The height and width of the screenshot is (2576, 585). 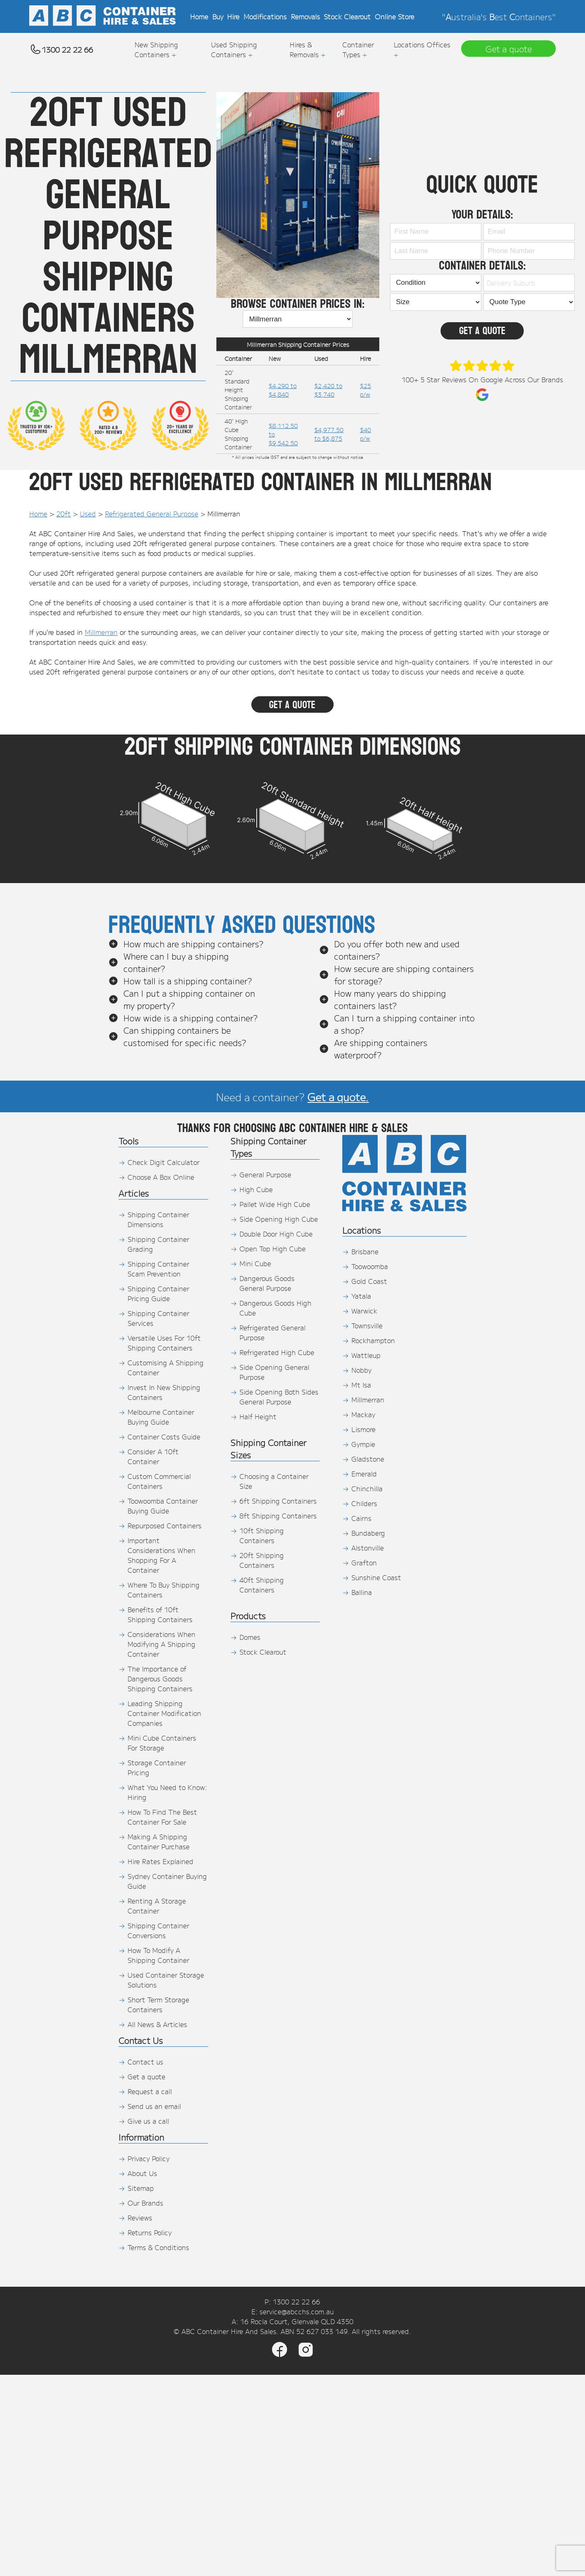 I want to click on Yatala, so click(x=361, y=1296).